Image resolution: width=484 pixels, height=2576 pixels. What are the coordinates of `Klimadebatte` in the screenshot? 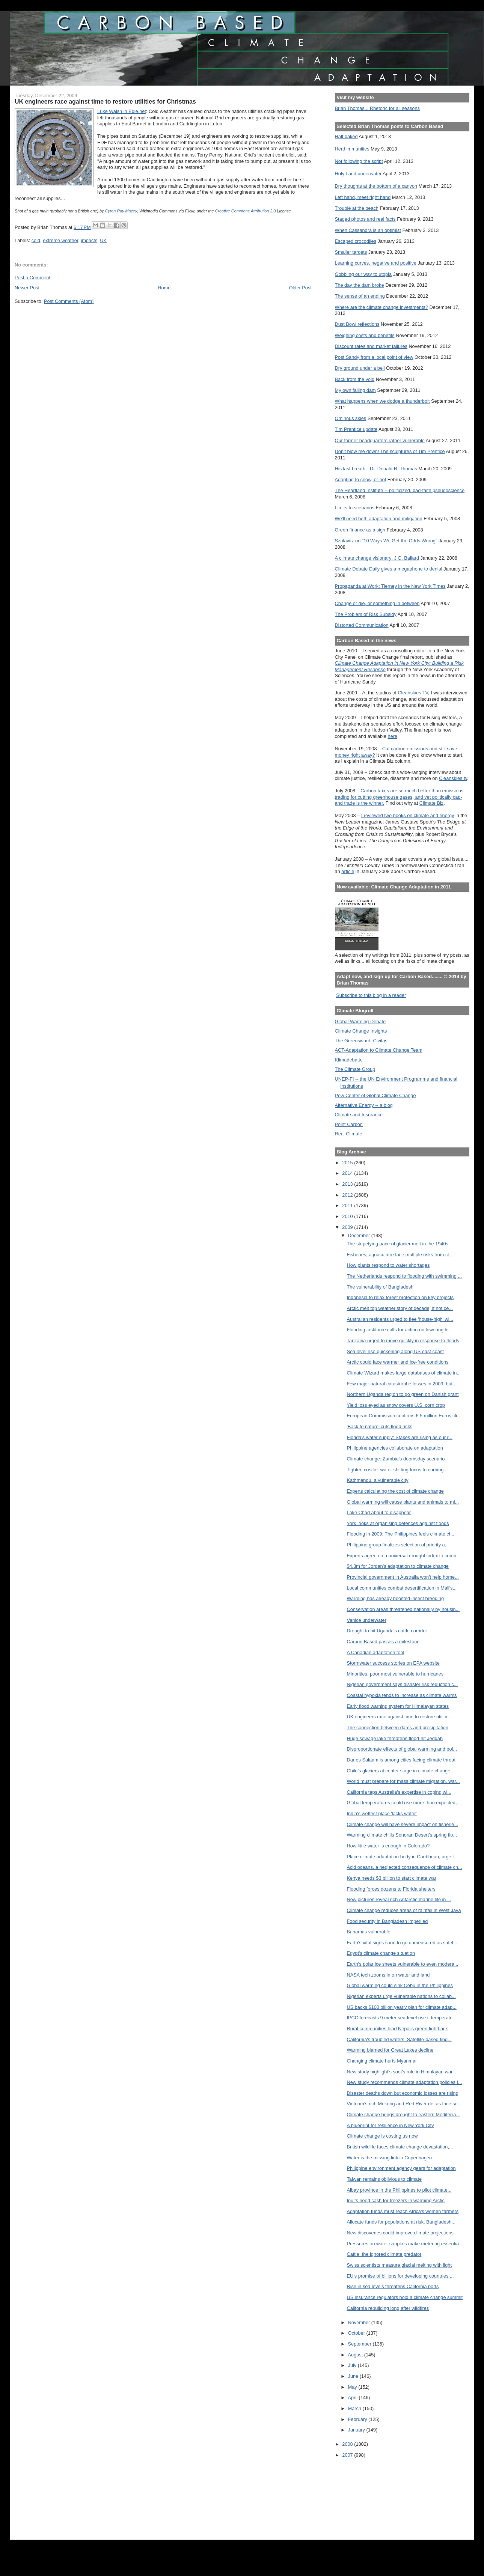 It's located at (349, 1060).